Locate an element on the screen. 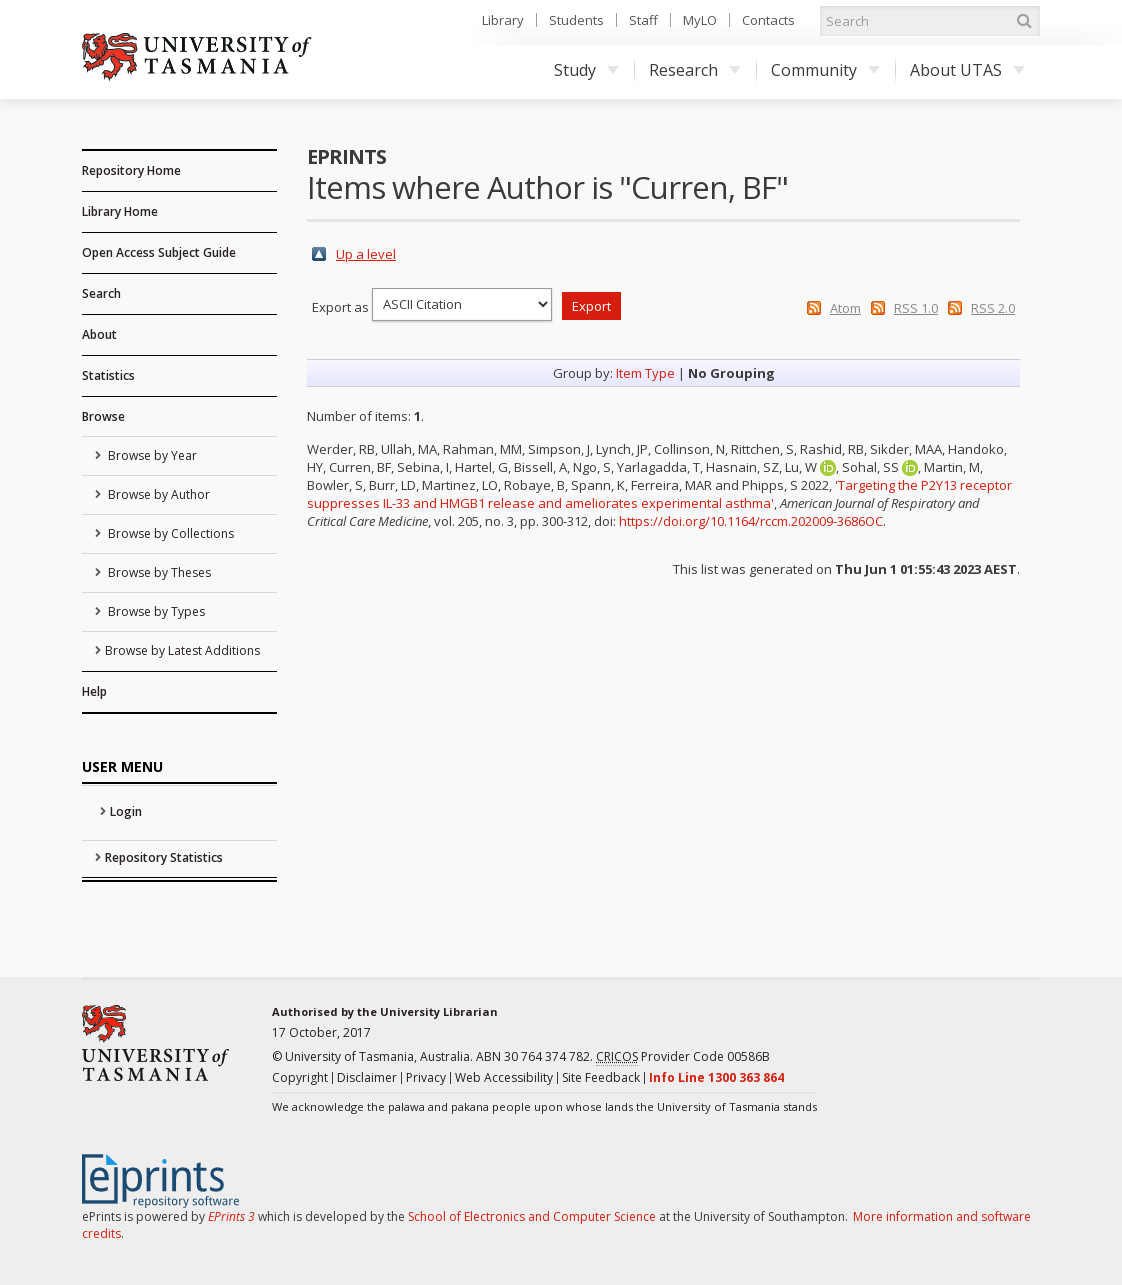 This screenshot has height=1285, width=1122. Search is located at coordinates (101, 293).